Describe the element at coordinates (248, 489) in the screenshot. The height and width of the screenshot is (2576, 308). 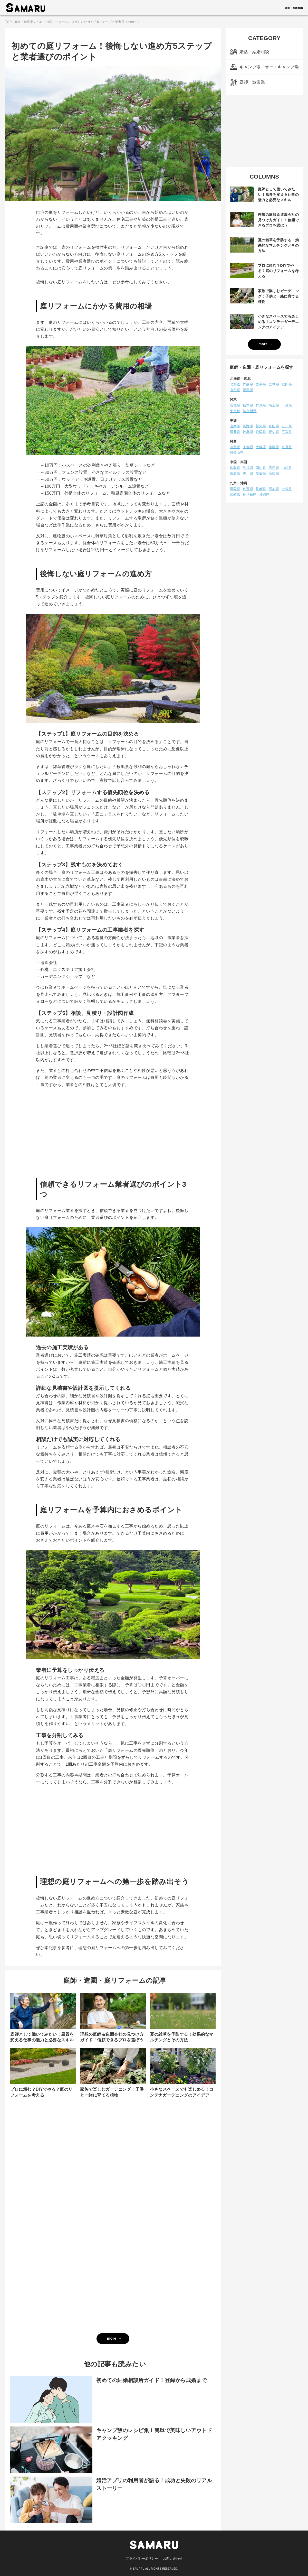
I see `佐賀県` at that location.